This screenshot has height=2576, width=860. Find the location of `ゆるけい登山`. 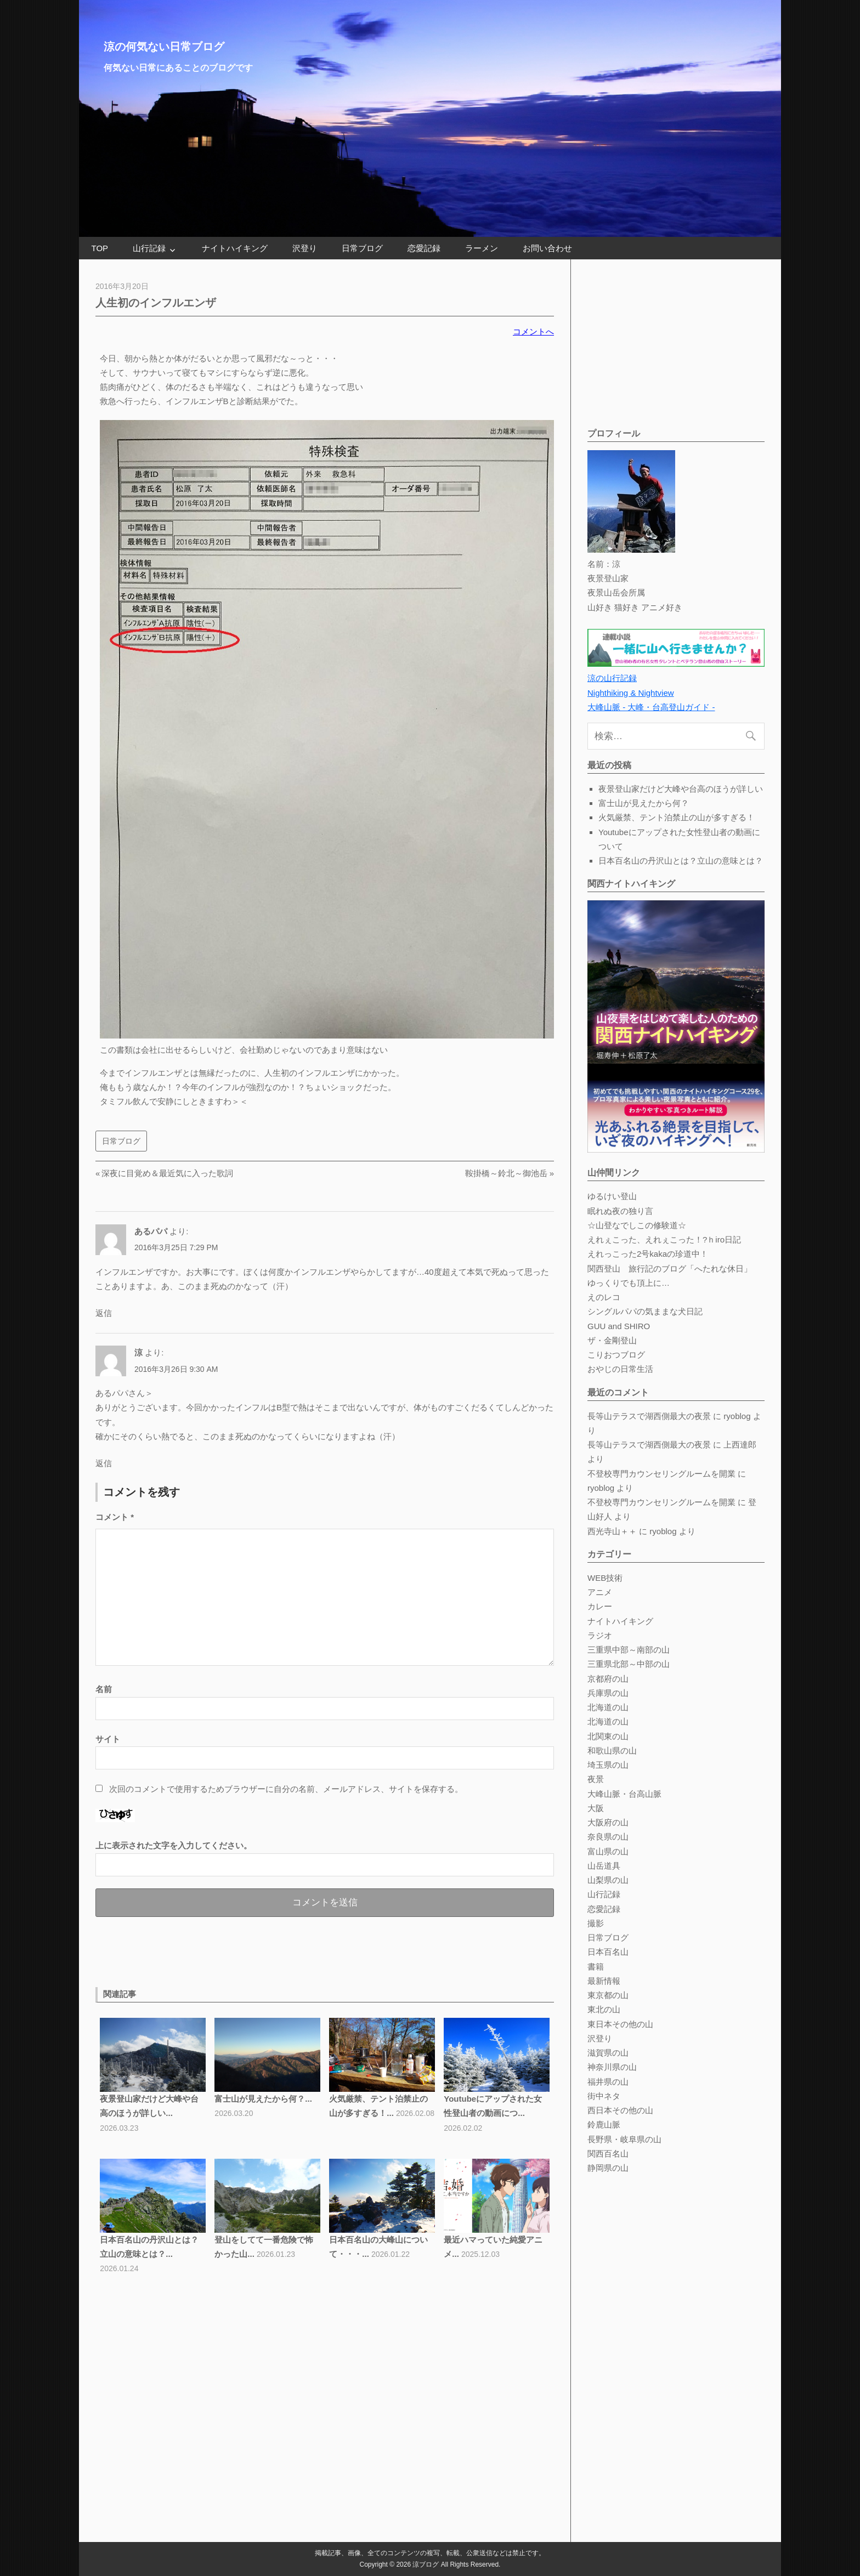

ゆるけい登山 is located at coordinates (612, 1196).